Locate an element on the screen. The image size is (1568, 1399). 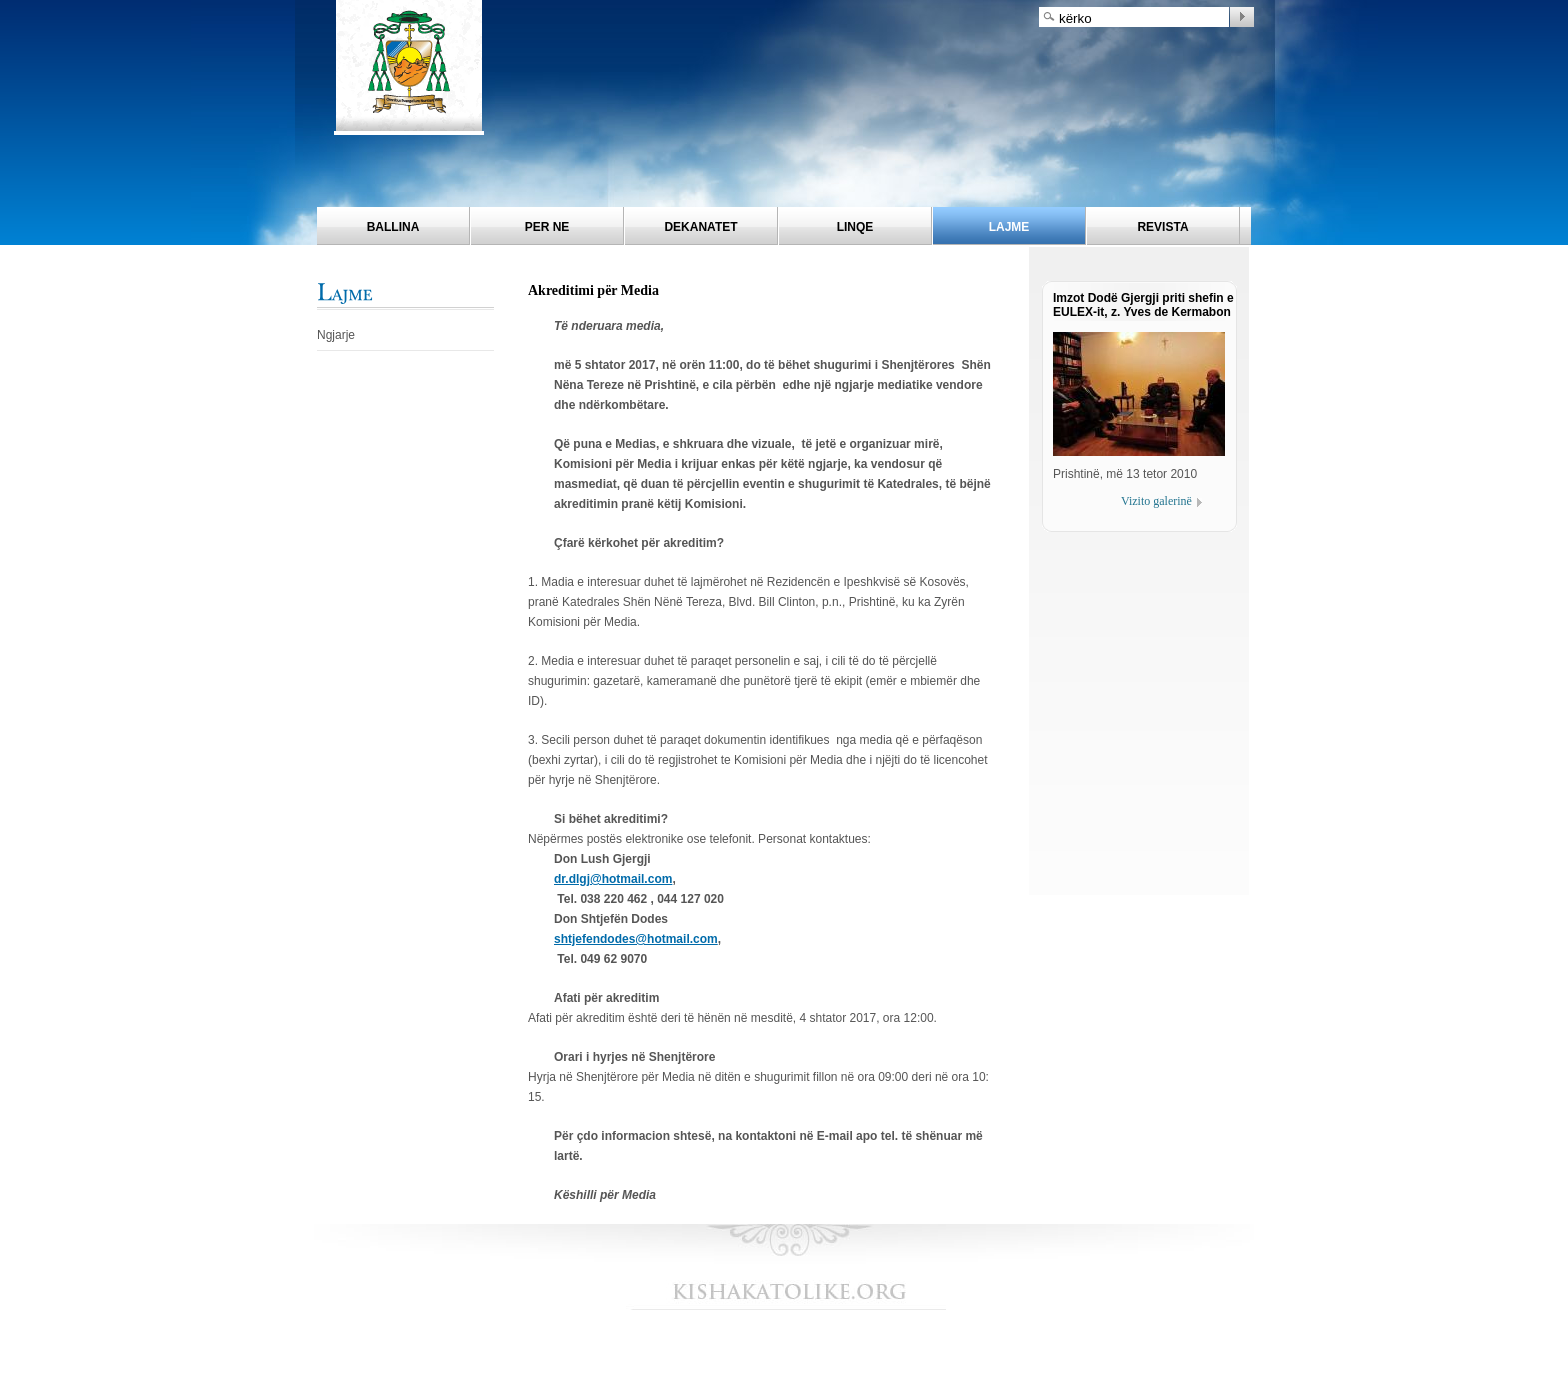
shtjefendodes@hotmail.com is located at coordinates (636, 939).